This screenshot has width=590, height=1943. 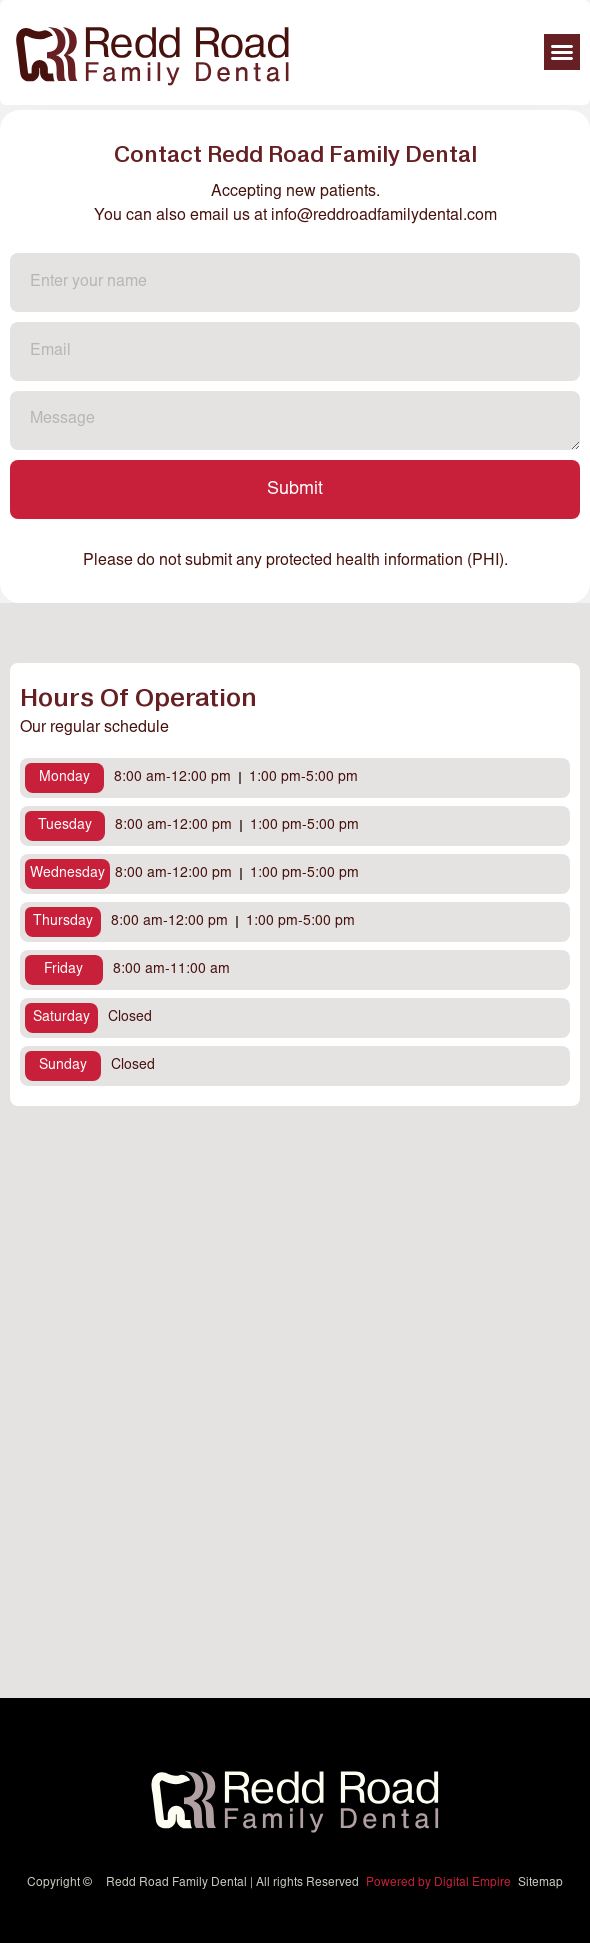 What do you see at coordinates (562, 52) in the screenshot?
I see `[button]` at bounding box center [562, 52].